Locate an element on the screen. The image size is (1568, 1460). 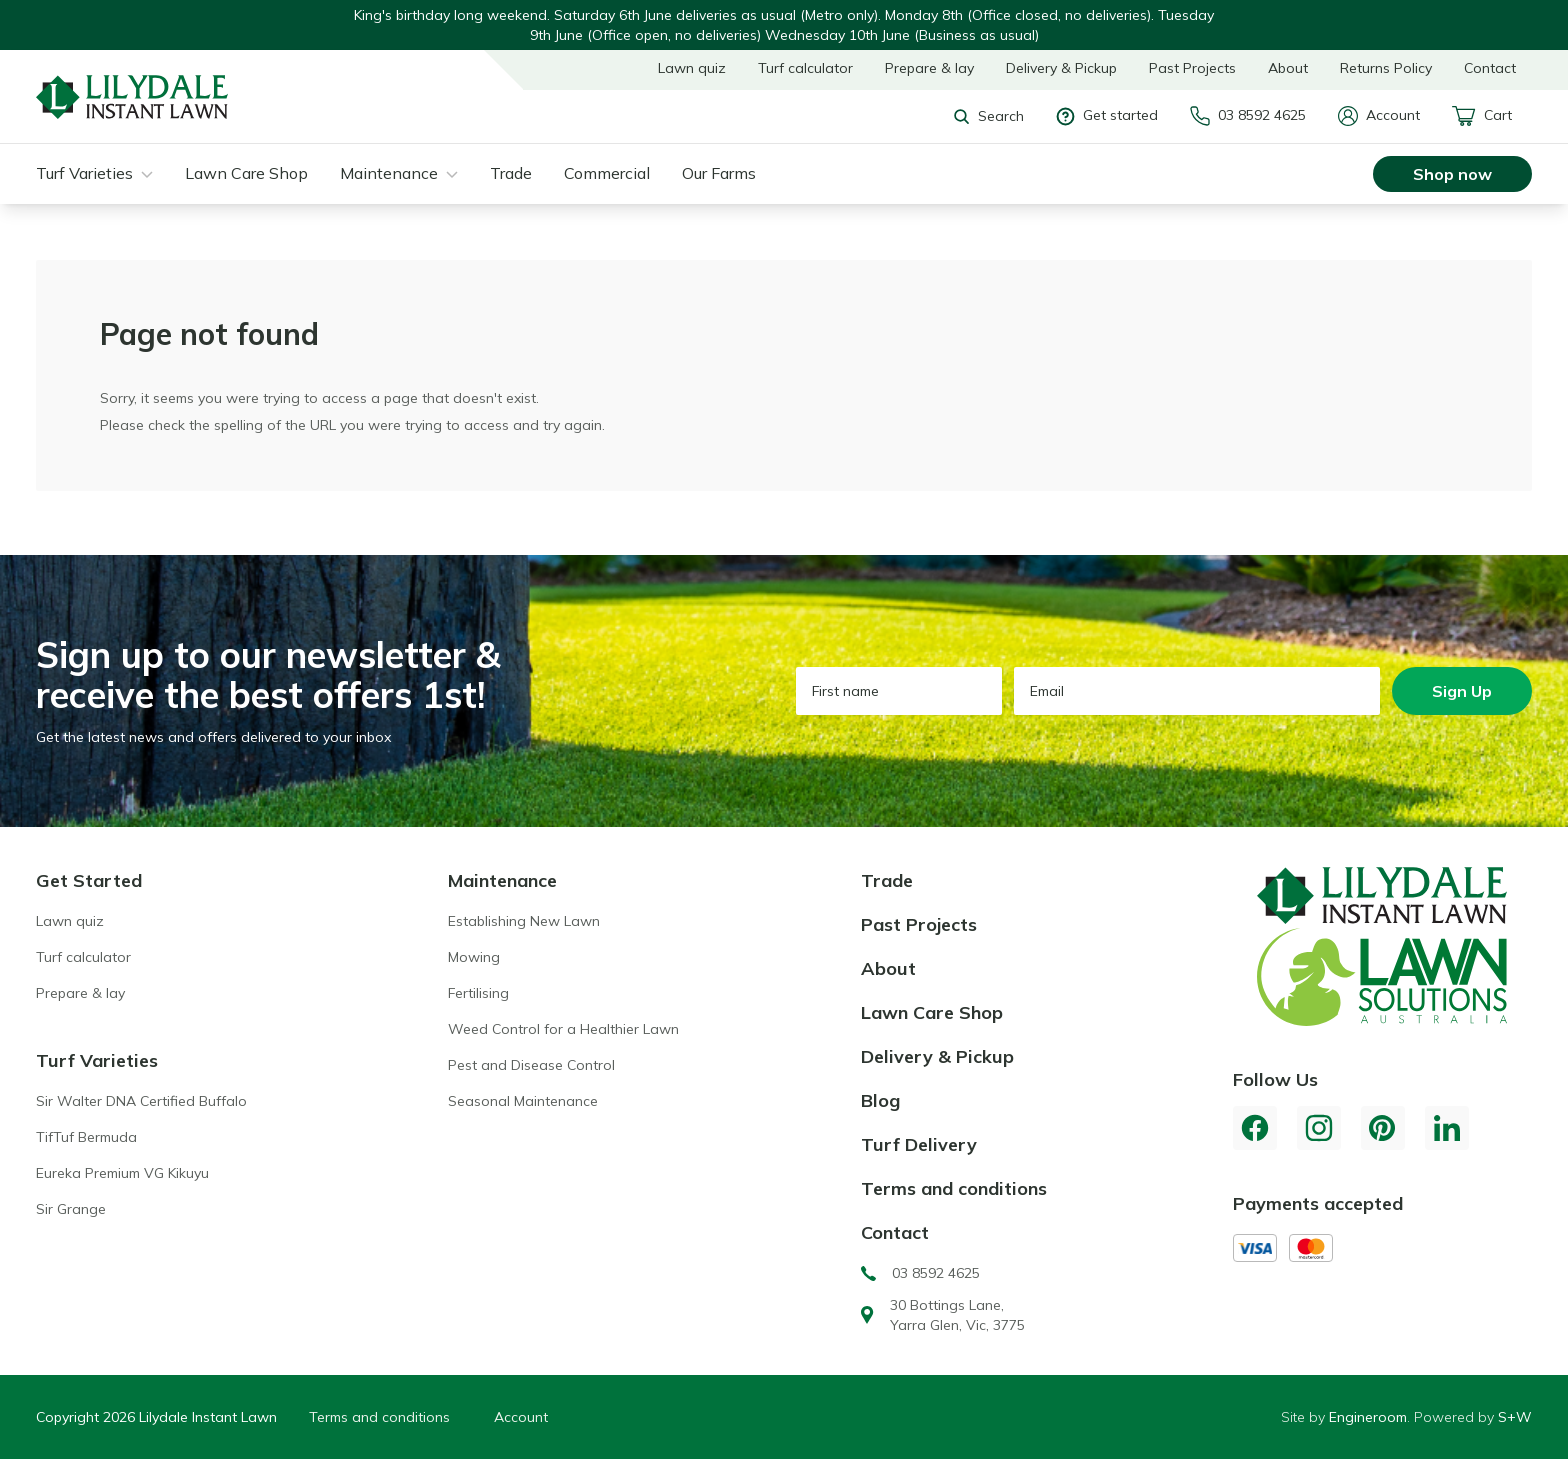
Lawn Care Shop is located at coordinates (246, 173).